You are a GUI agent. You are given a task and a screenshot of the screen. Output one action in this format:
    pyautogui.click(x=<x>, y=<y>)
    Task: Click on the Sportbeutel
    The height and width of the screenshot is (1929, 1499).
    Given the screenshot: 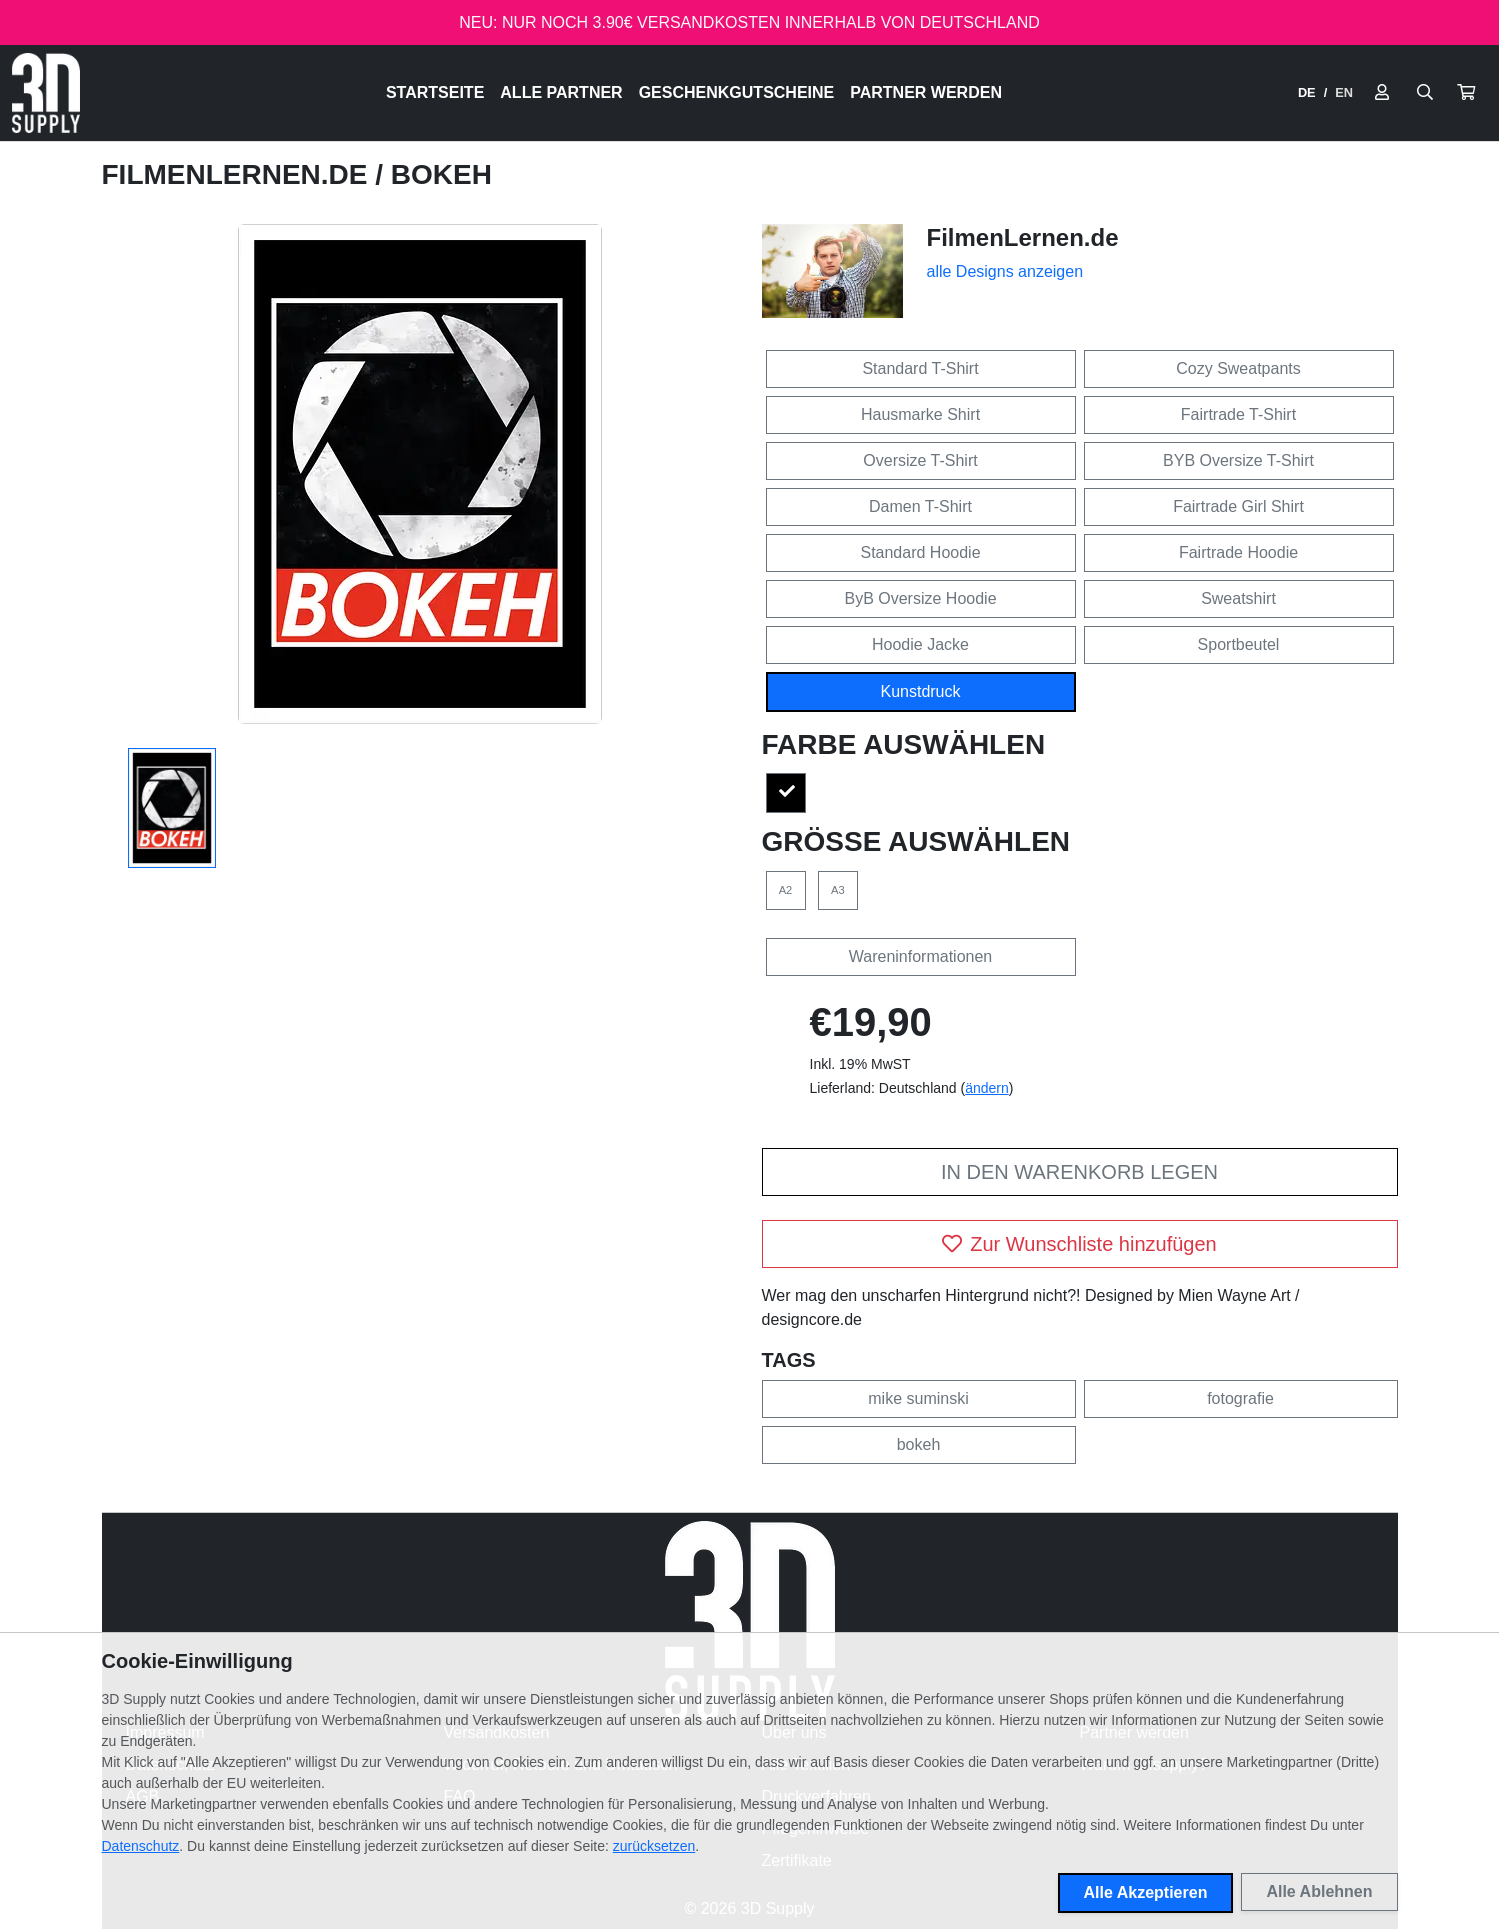 What is the action you would take?
    pyautogui.click(x=1239, y=644)
    